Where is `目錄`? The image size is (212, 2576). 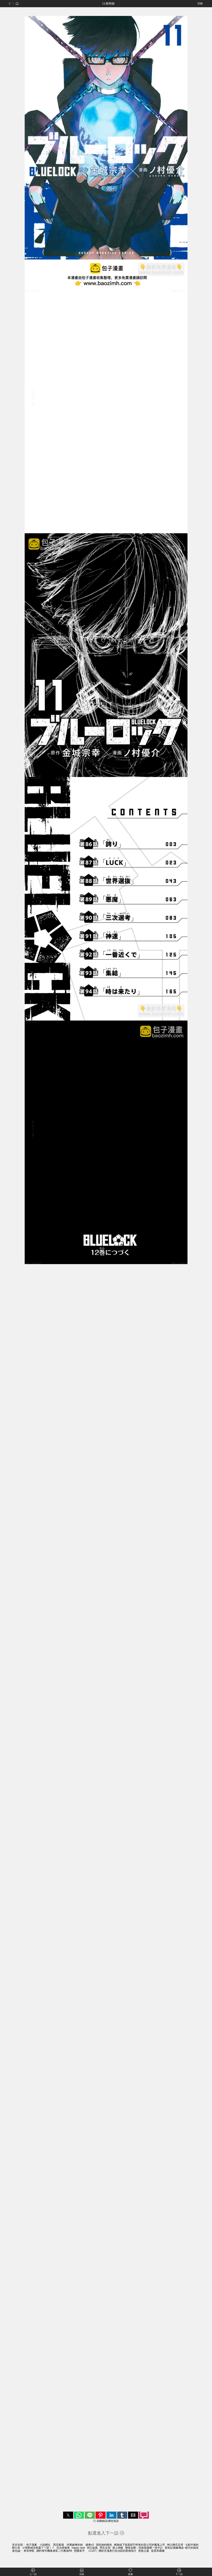
目錄 is located at coordinates (200, 3).